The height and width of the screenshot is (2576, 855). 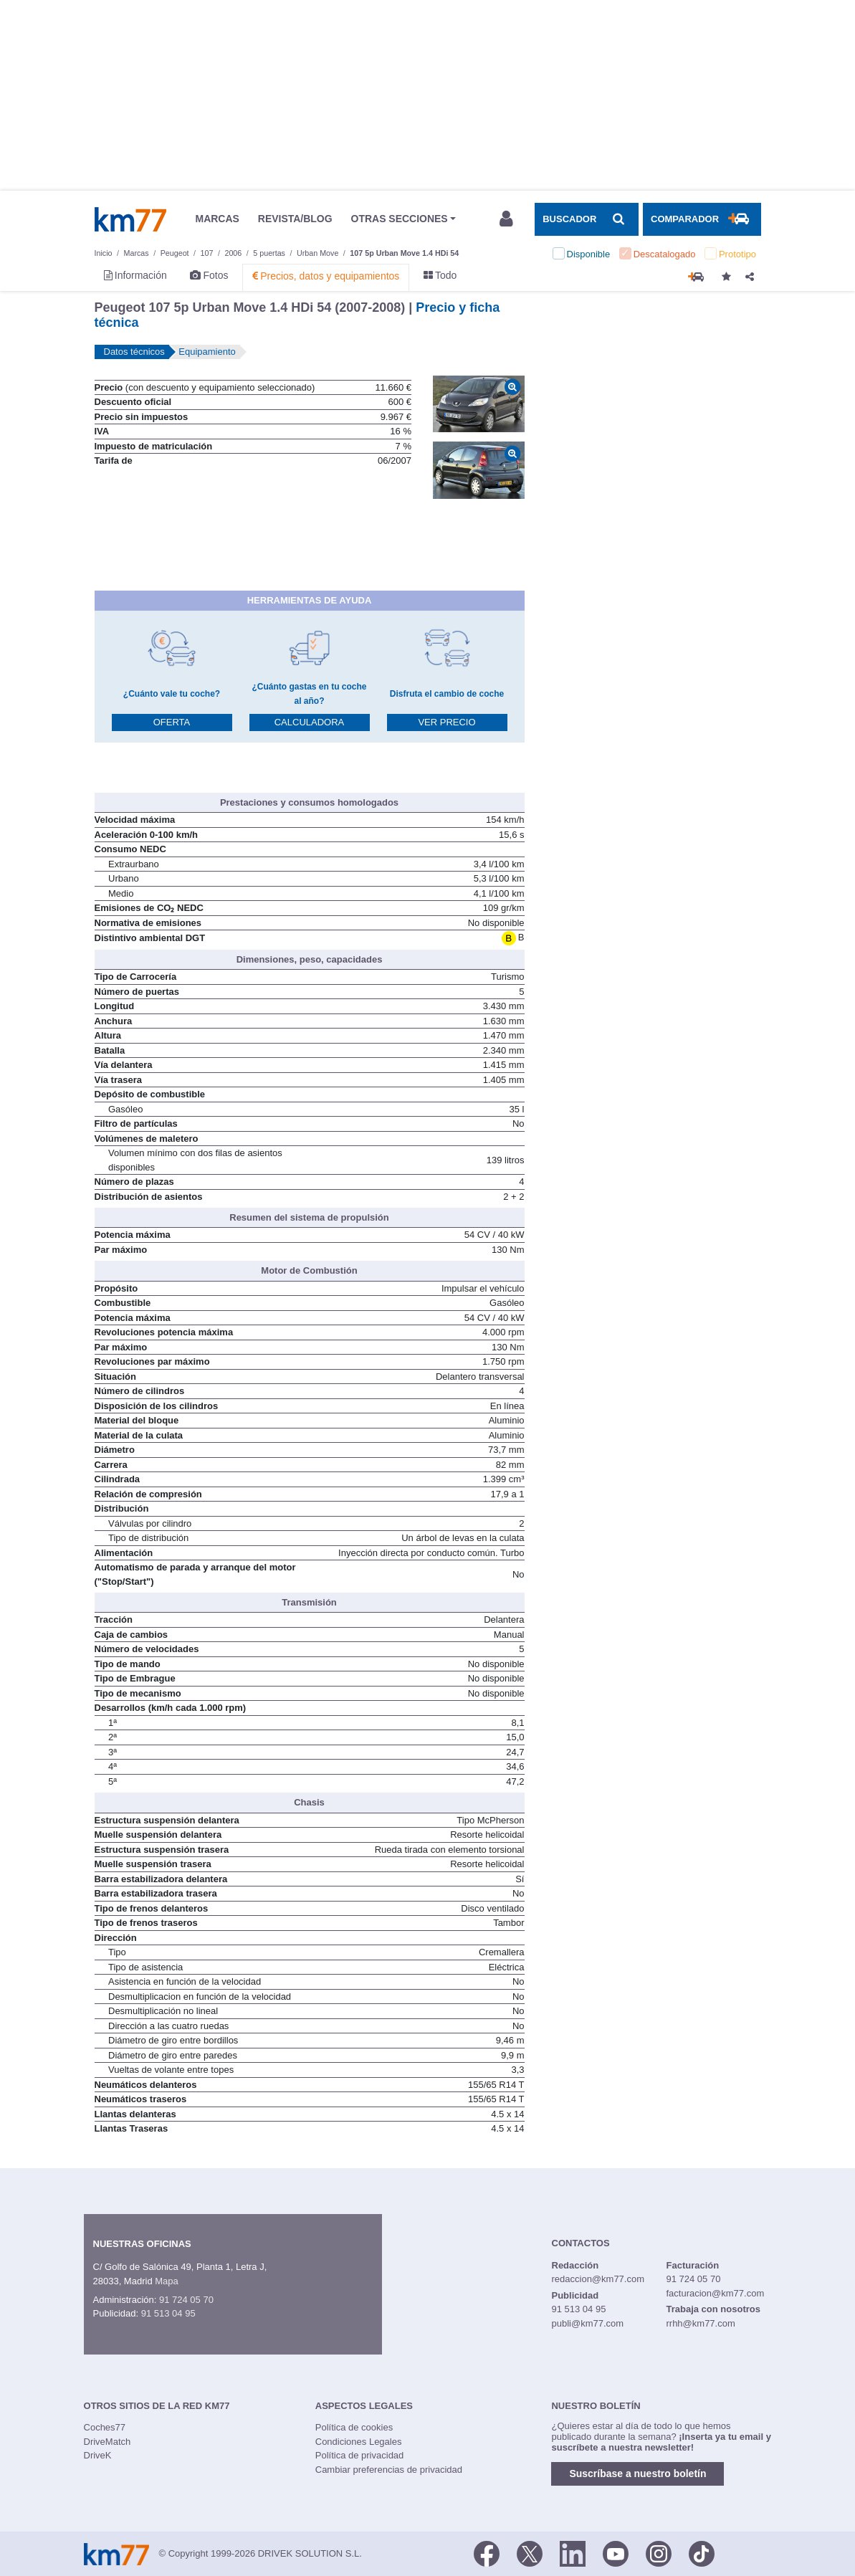 What do you see at coordinates (700, 2323) in the screenshot?
I see `rrhh@km77.com` at bounding box center [700, 2323].